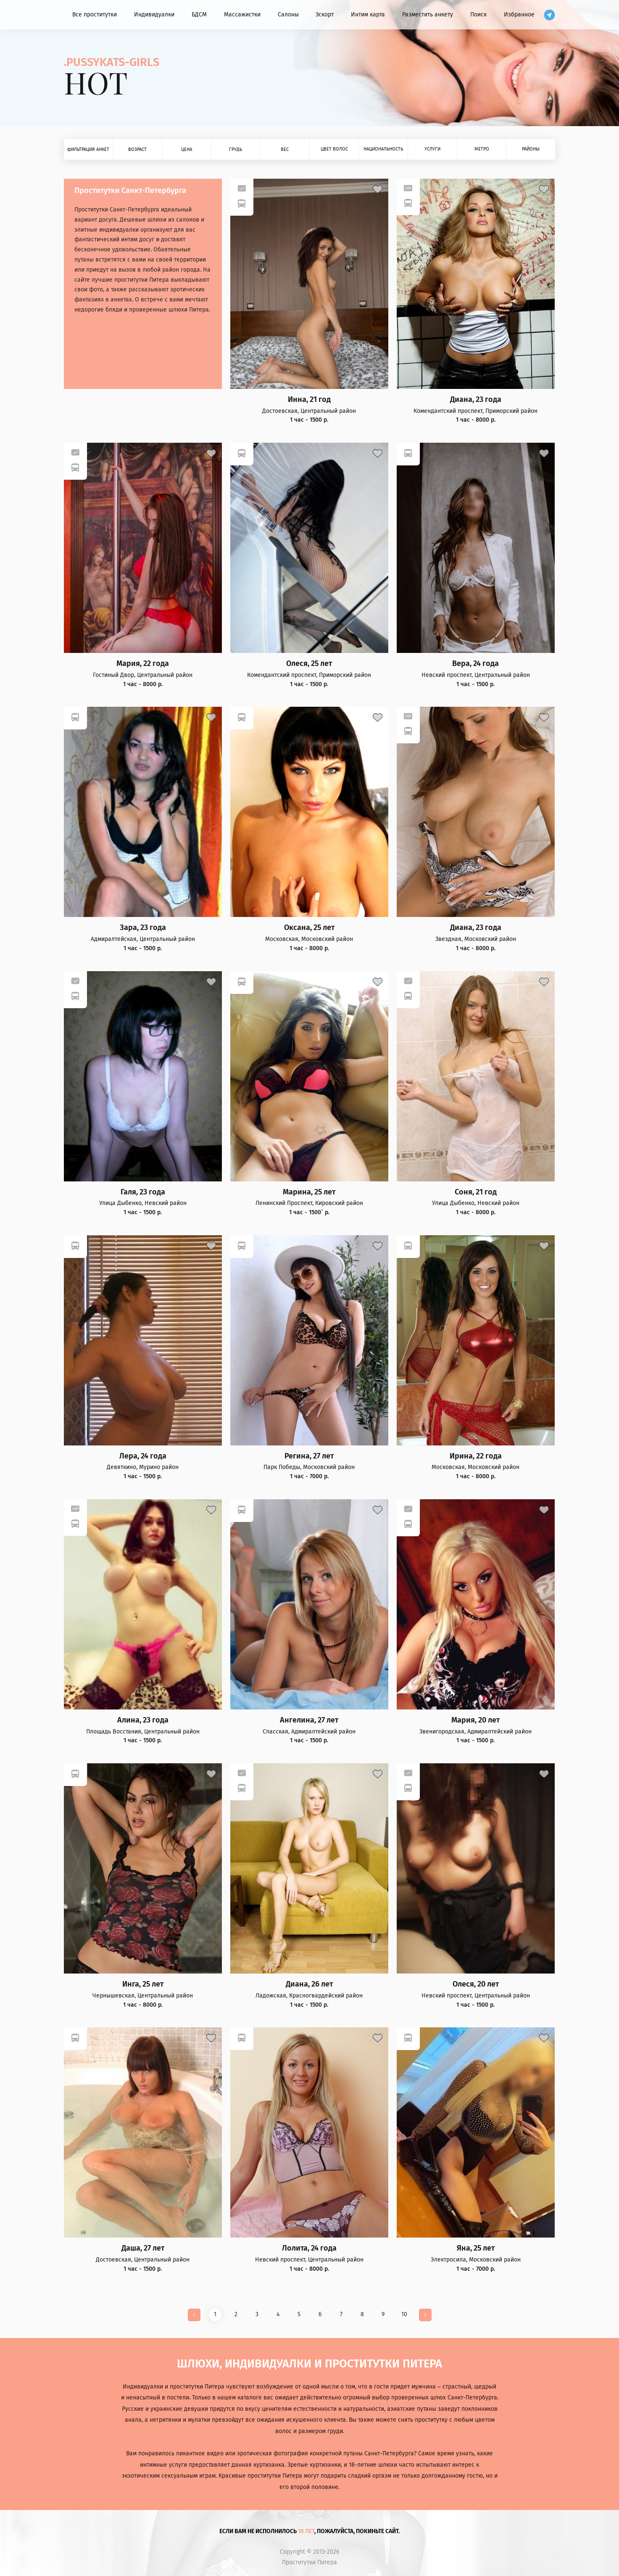 This screenshot has height=2576, width=619. I want to click on Салоны, so click(288, 14).